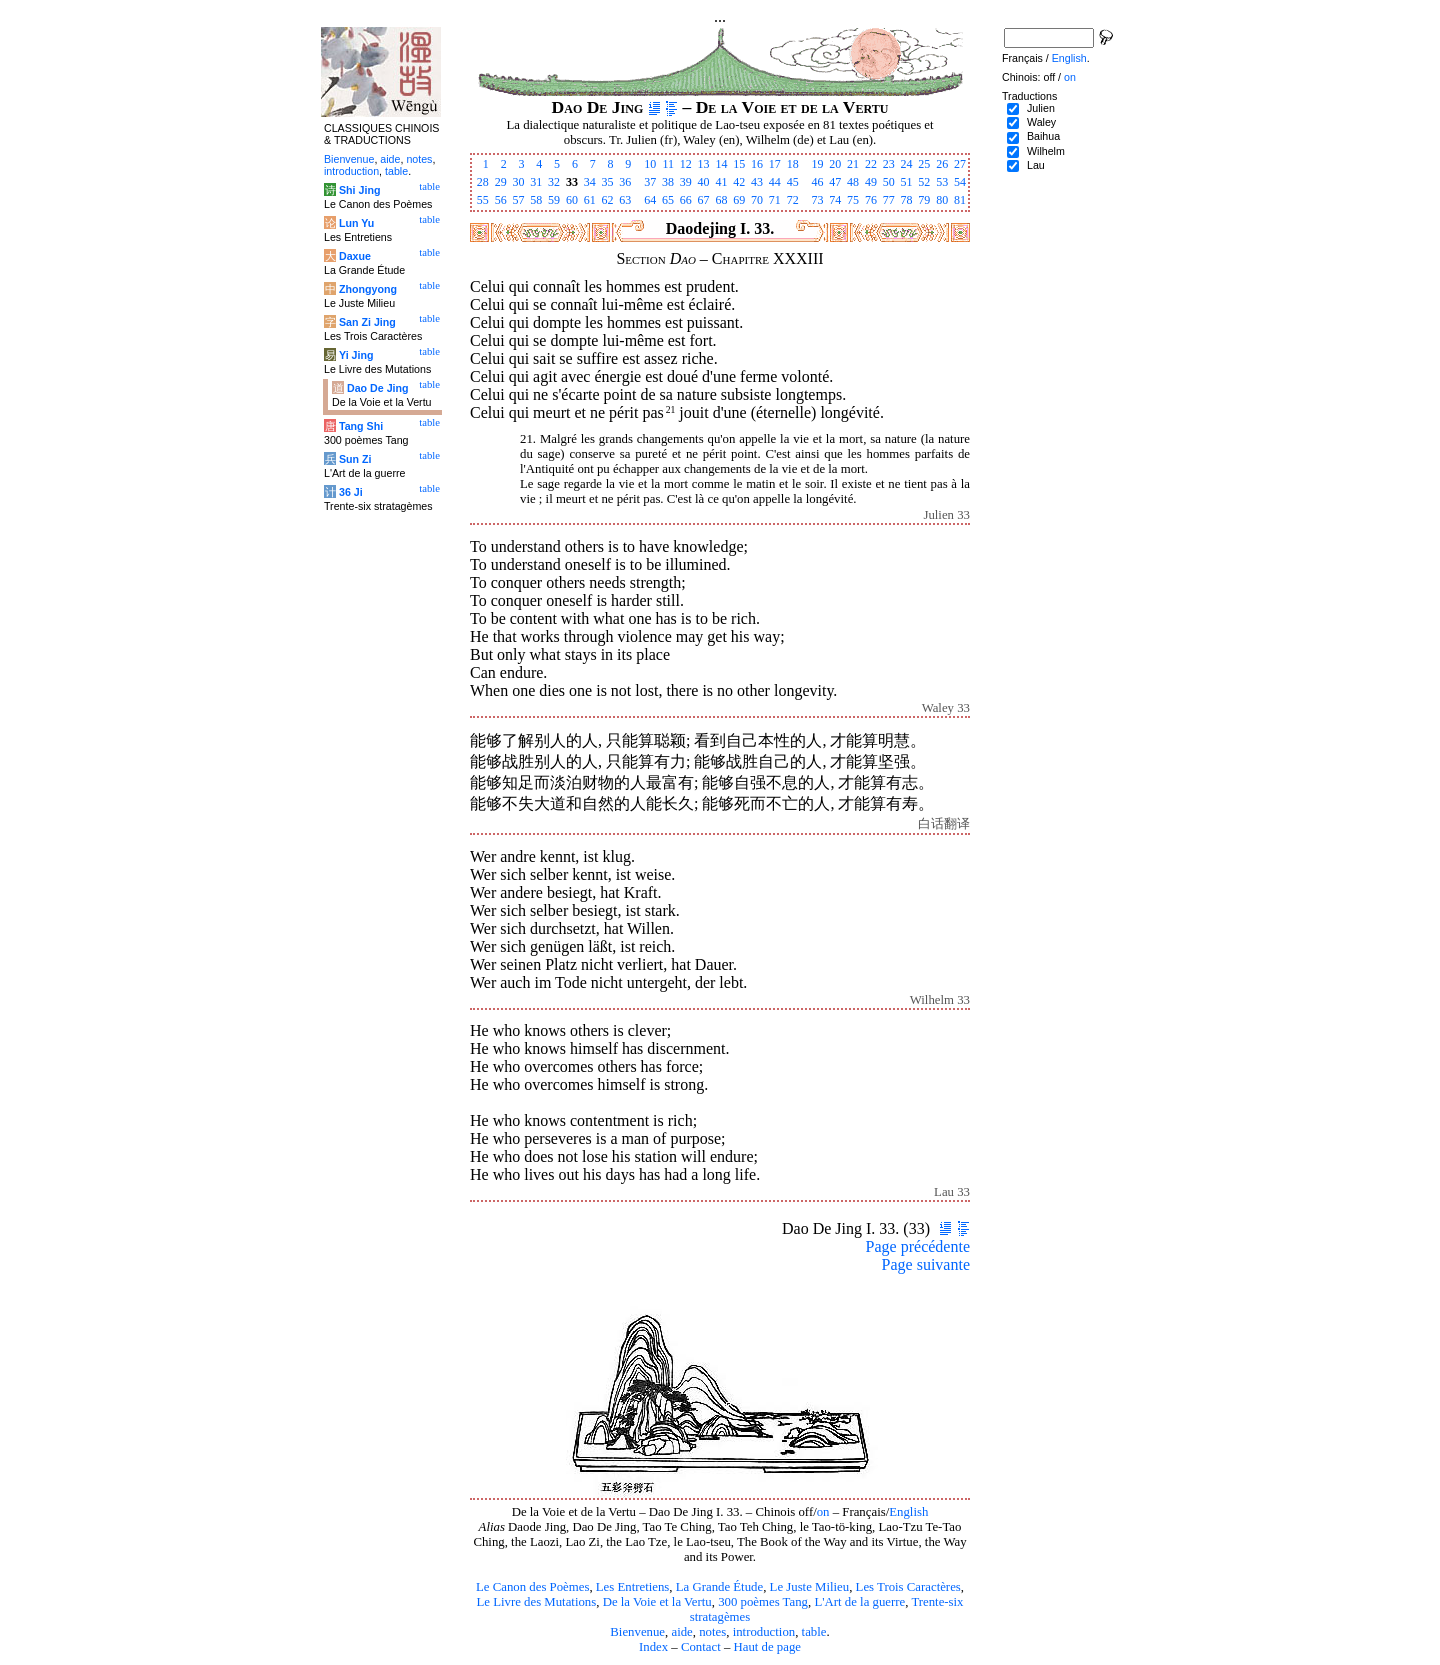 The image size is (1440, 1665). I want to click on introduction, so click(764, 1632).